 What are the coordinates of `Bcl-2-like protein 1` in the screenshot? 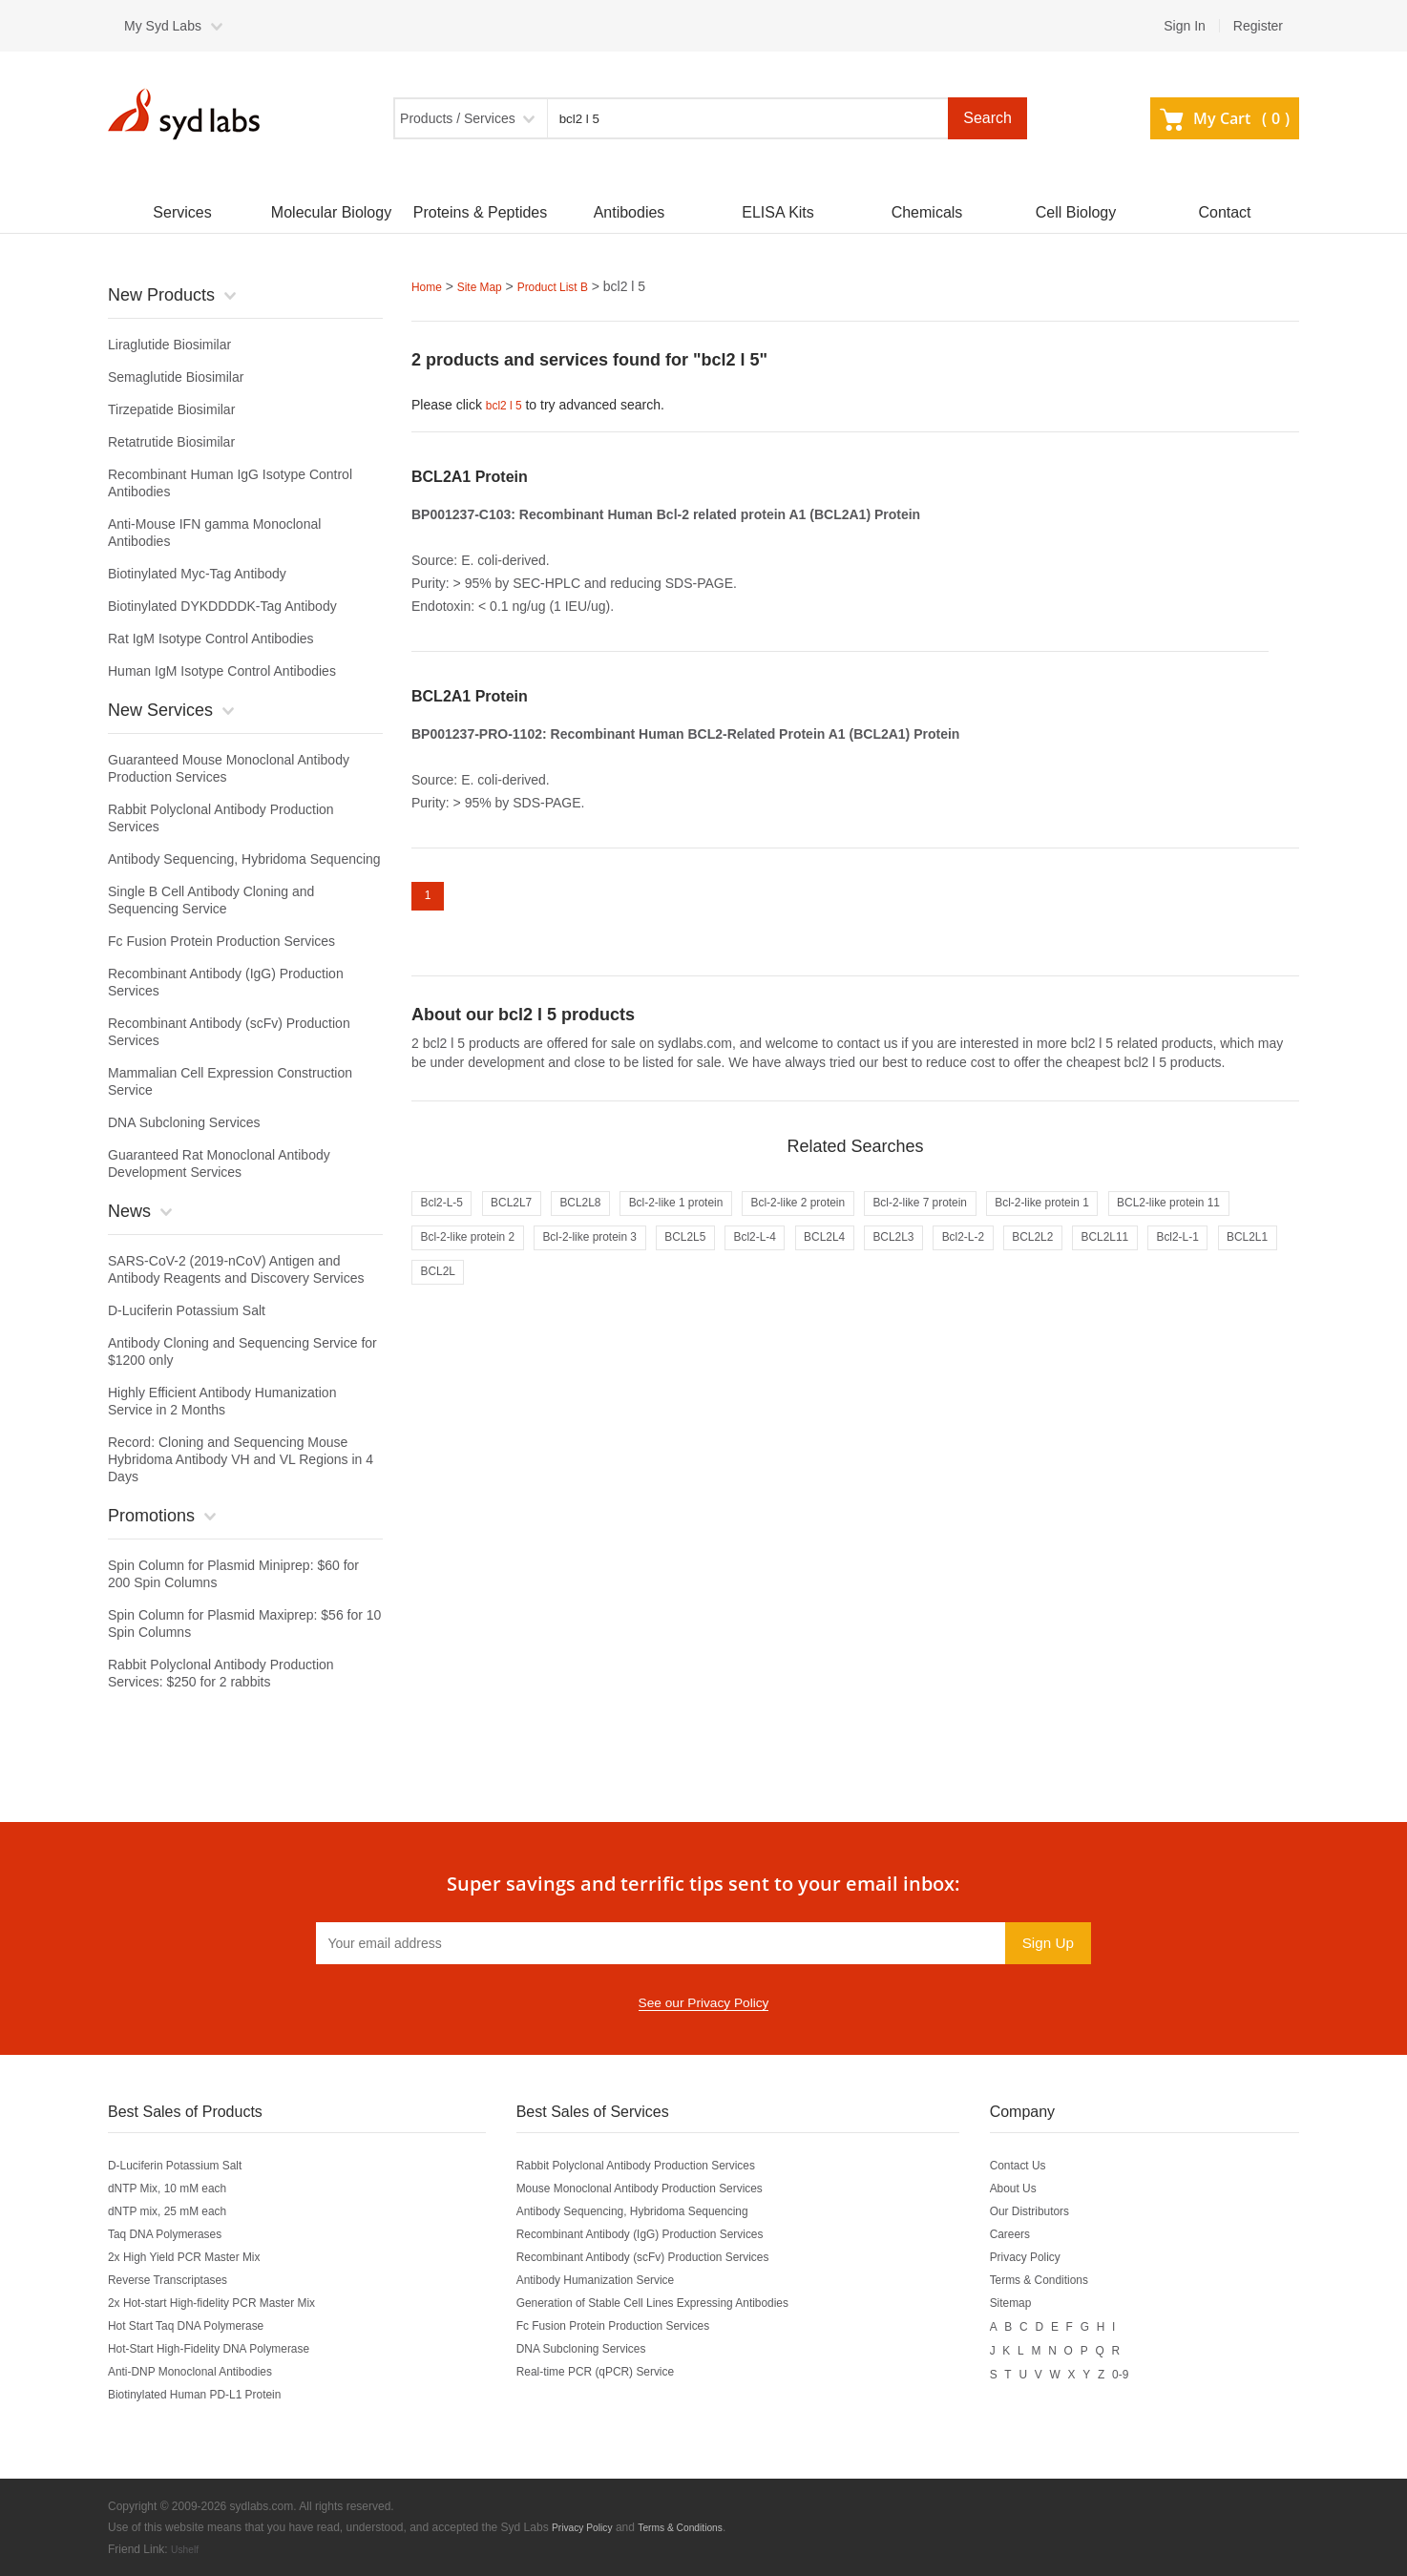 It's located at (1150, 1217).